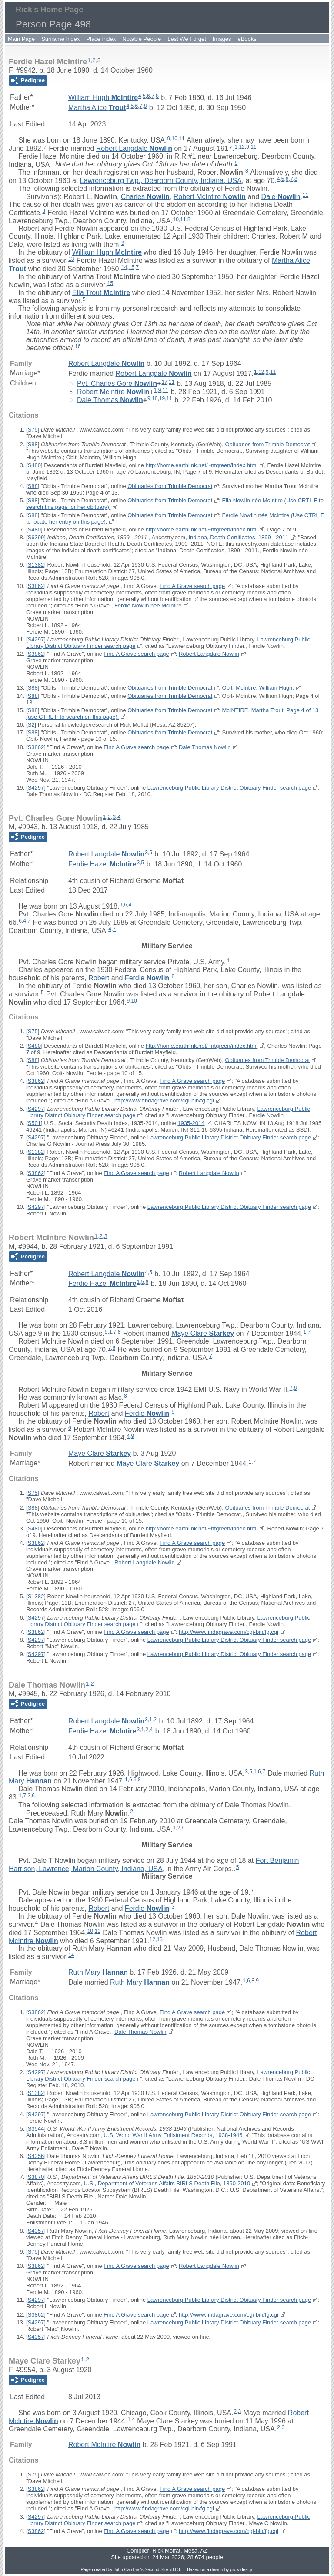 The height and width of the screenshot is (2576, 334). What do you see at coordinates (34, 1123) in the screenshot?
I see `S501` at bounding box center [34, 1123].